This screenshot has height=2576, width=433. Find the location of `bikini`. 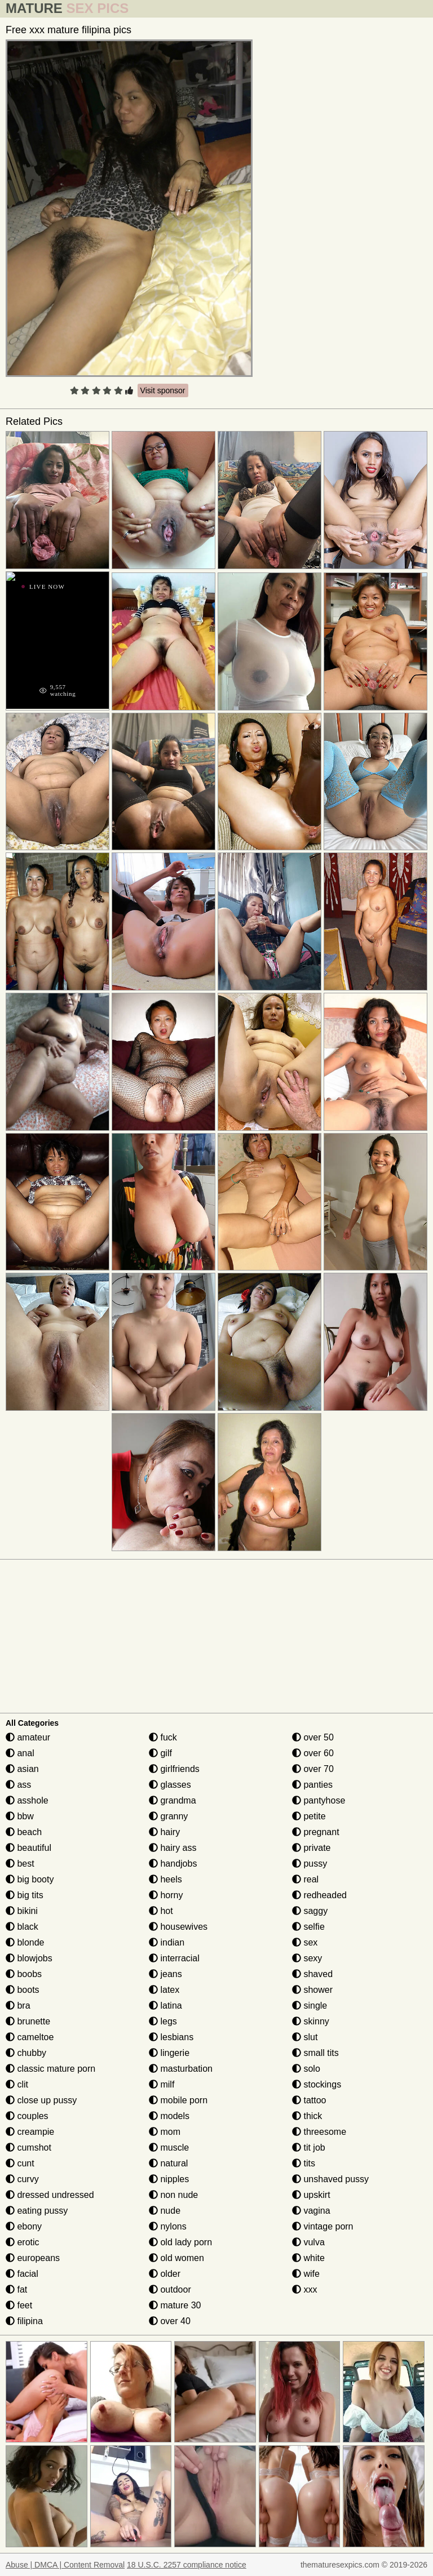

bikini is located at coordinates (22, 1911).